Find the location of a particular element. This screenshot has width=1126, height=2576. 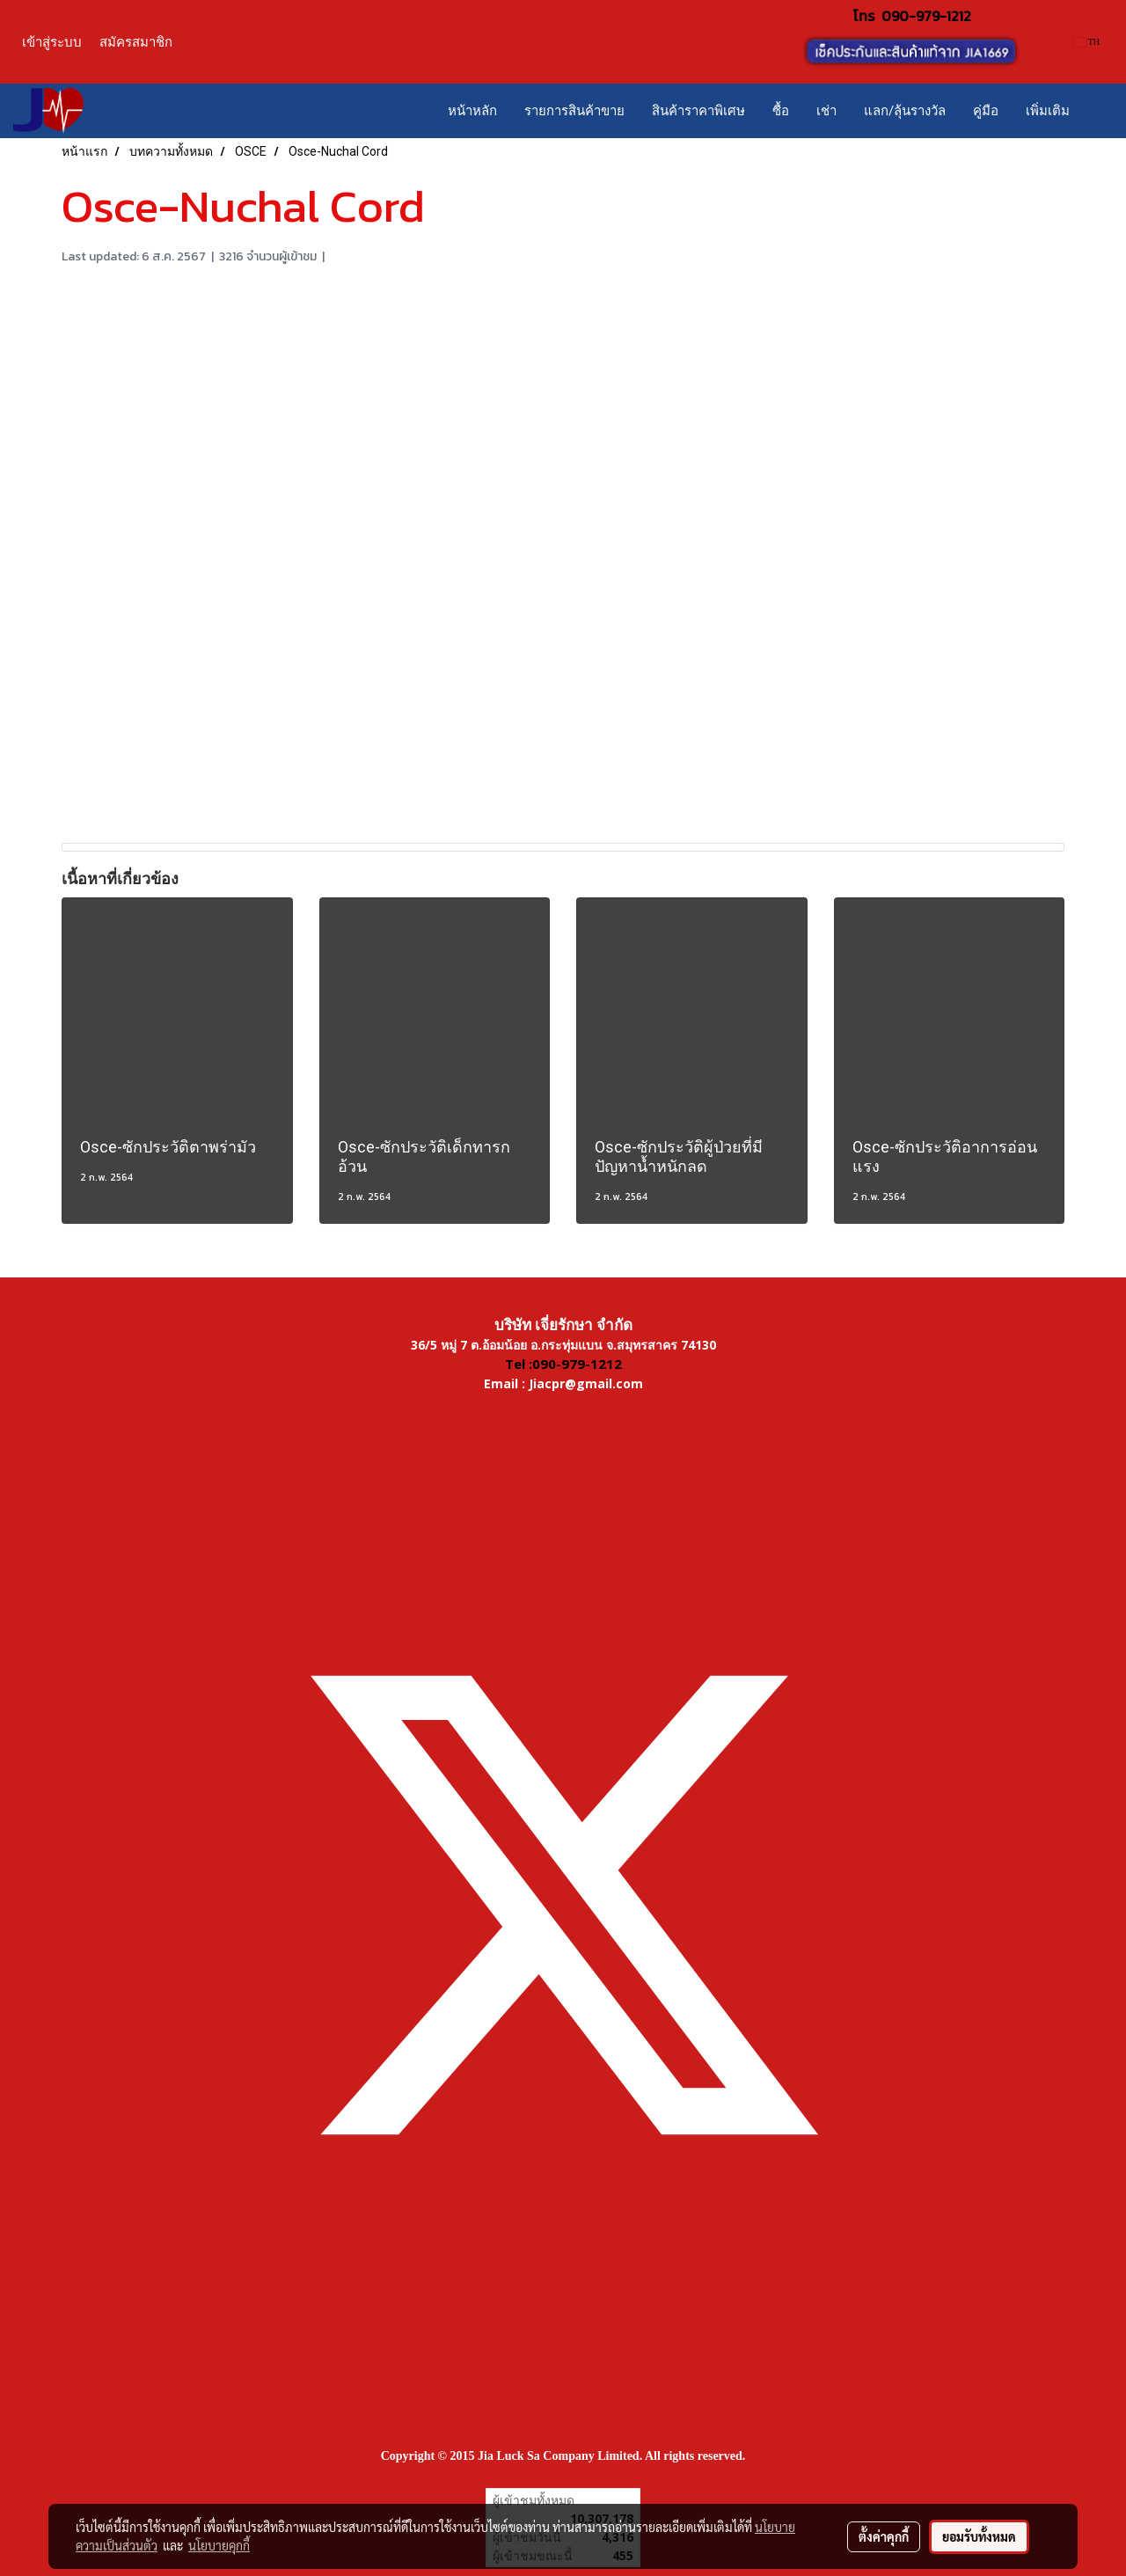

Jiacpr@gmail.com is located at coordinates (586, 1383).